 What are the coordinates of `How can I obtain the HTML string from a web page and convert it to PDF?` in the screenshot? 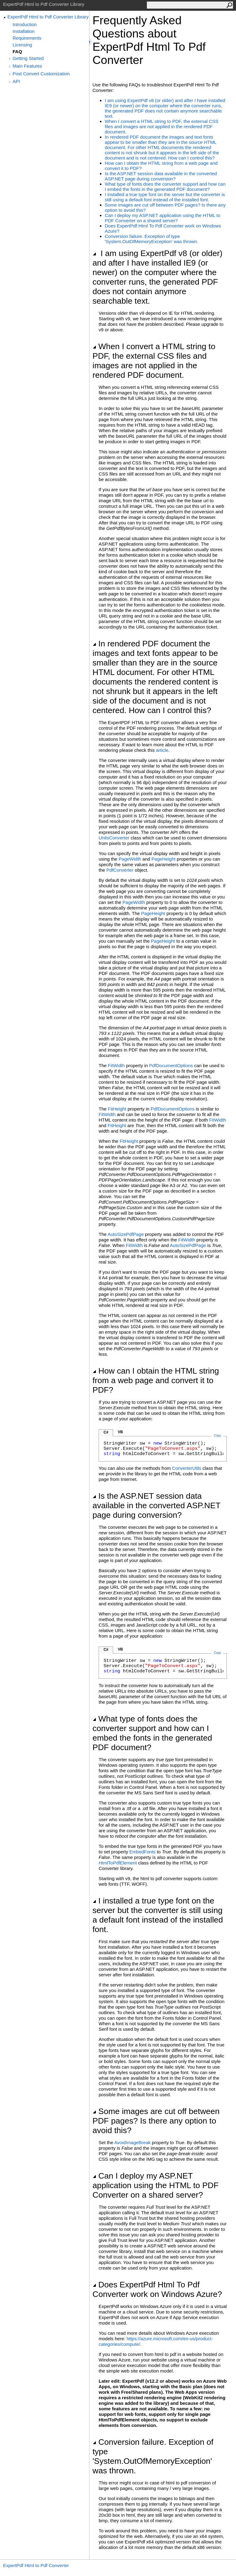 It's located at (155, 1380).